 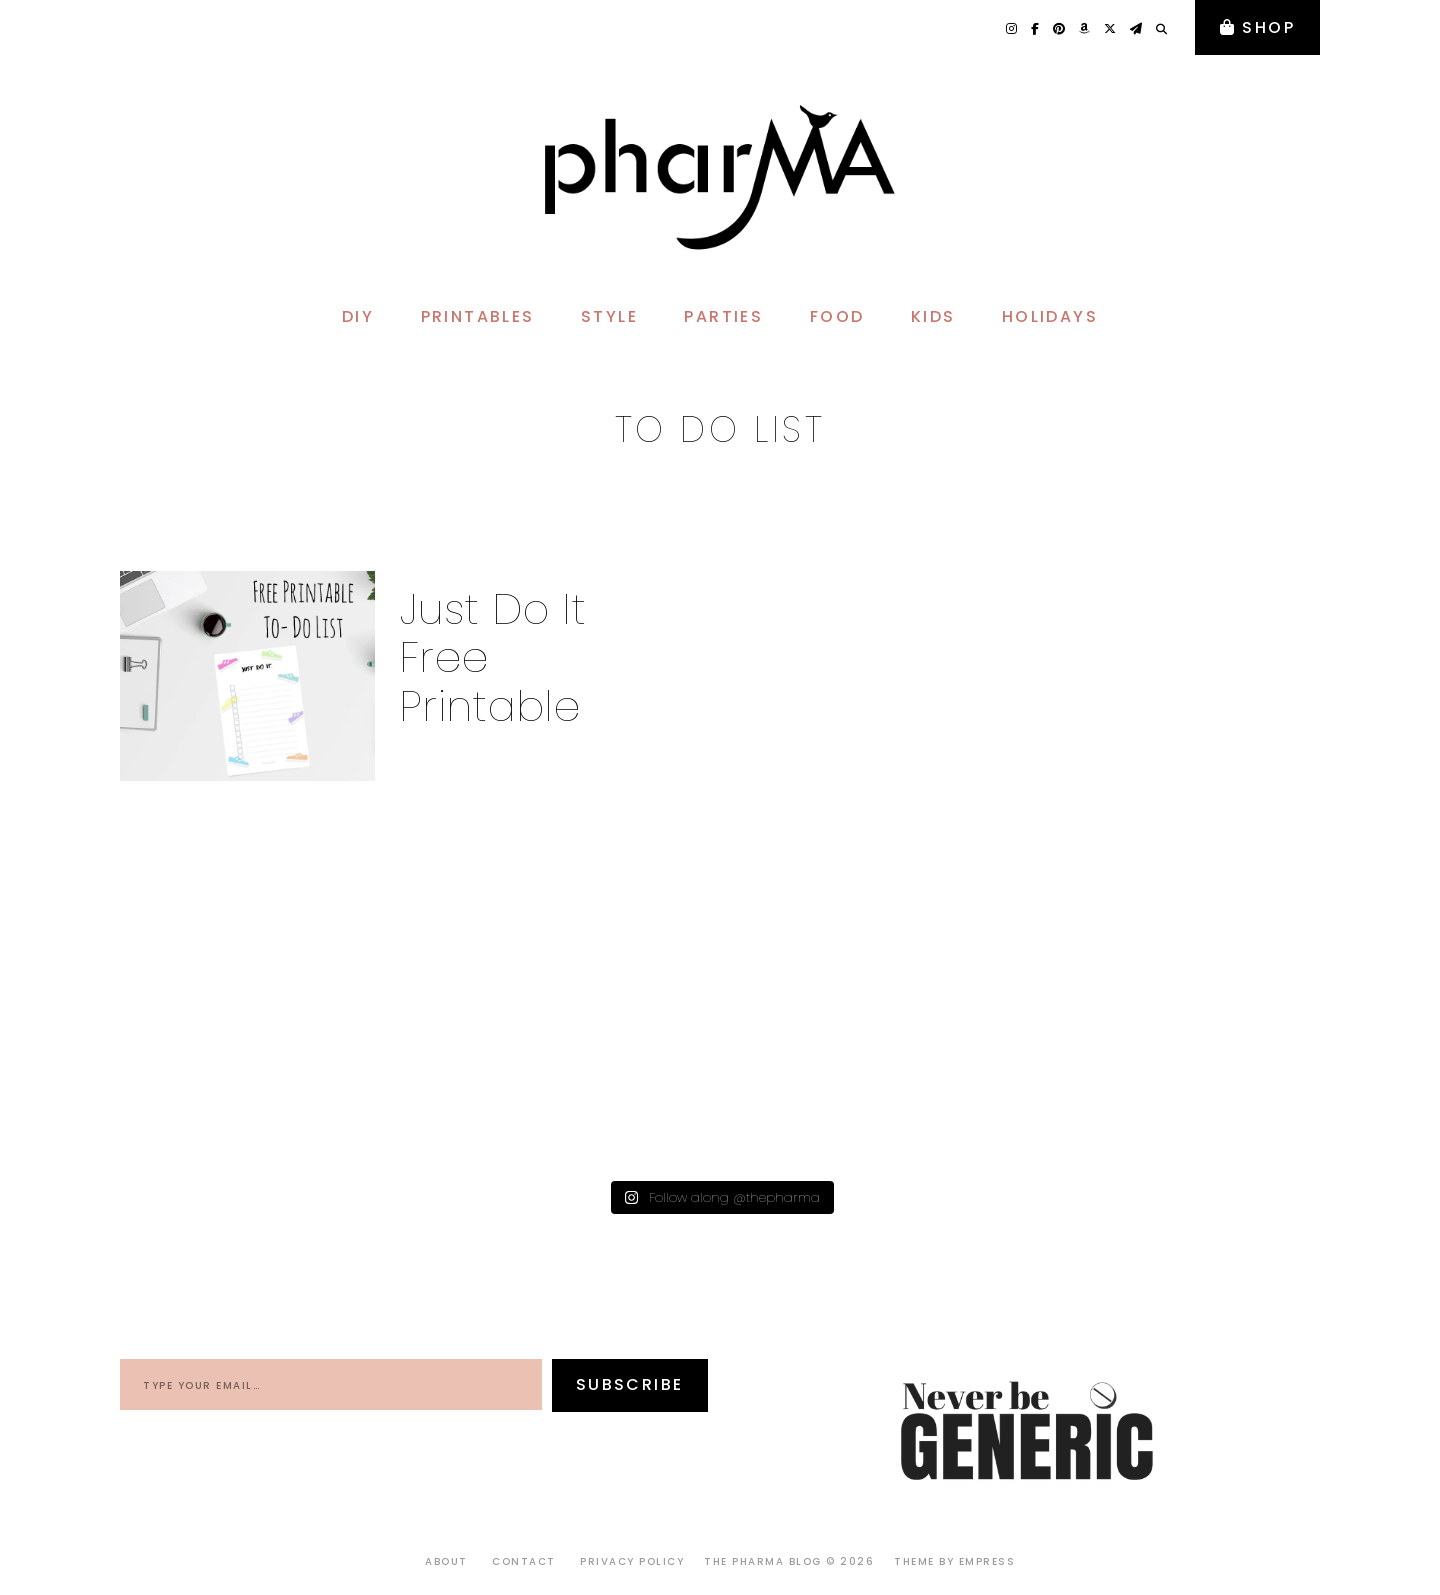 What do you see at coordinates (1050, 316) in the screenshot?
I see `HOLIDAYS` at bounding box center [1050, 316].